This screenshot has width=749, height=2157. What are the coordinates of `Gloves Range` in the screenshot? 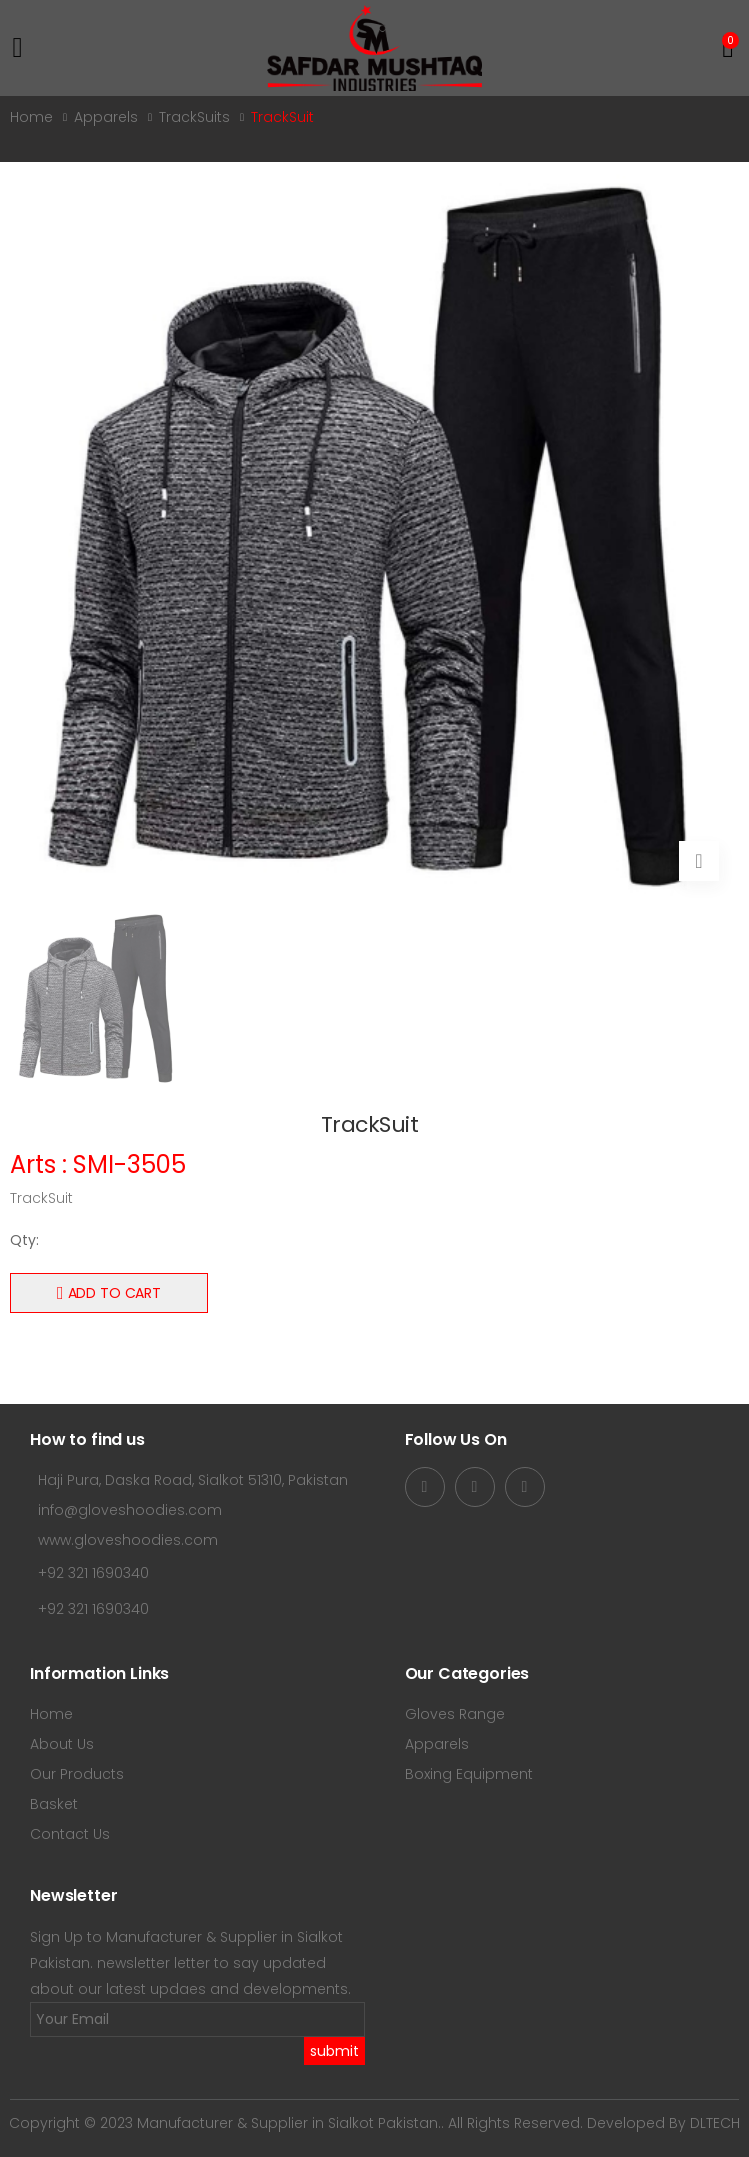 It's located at (455, 1714).